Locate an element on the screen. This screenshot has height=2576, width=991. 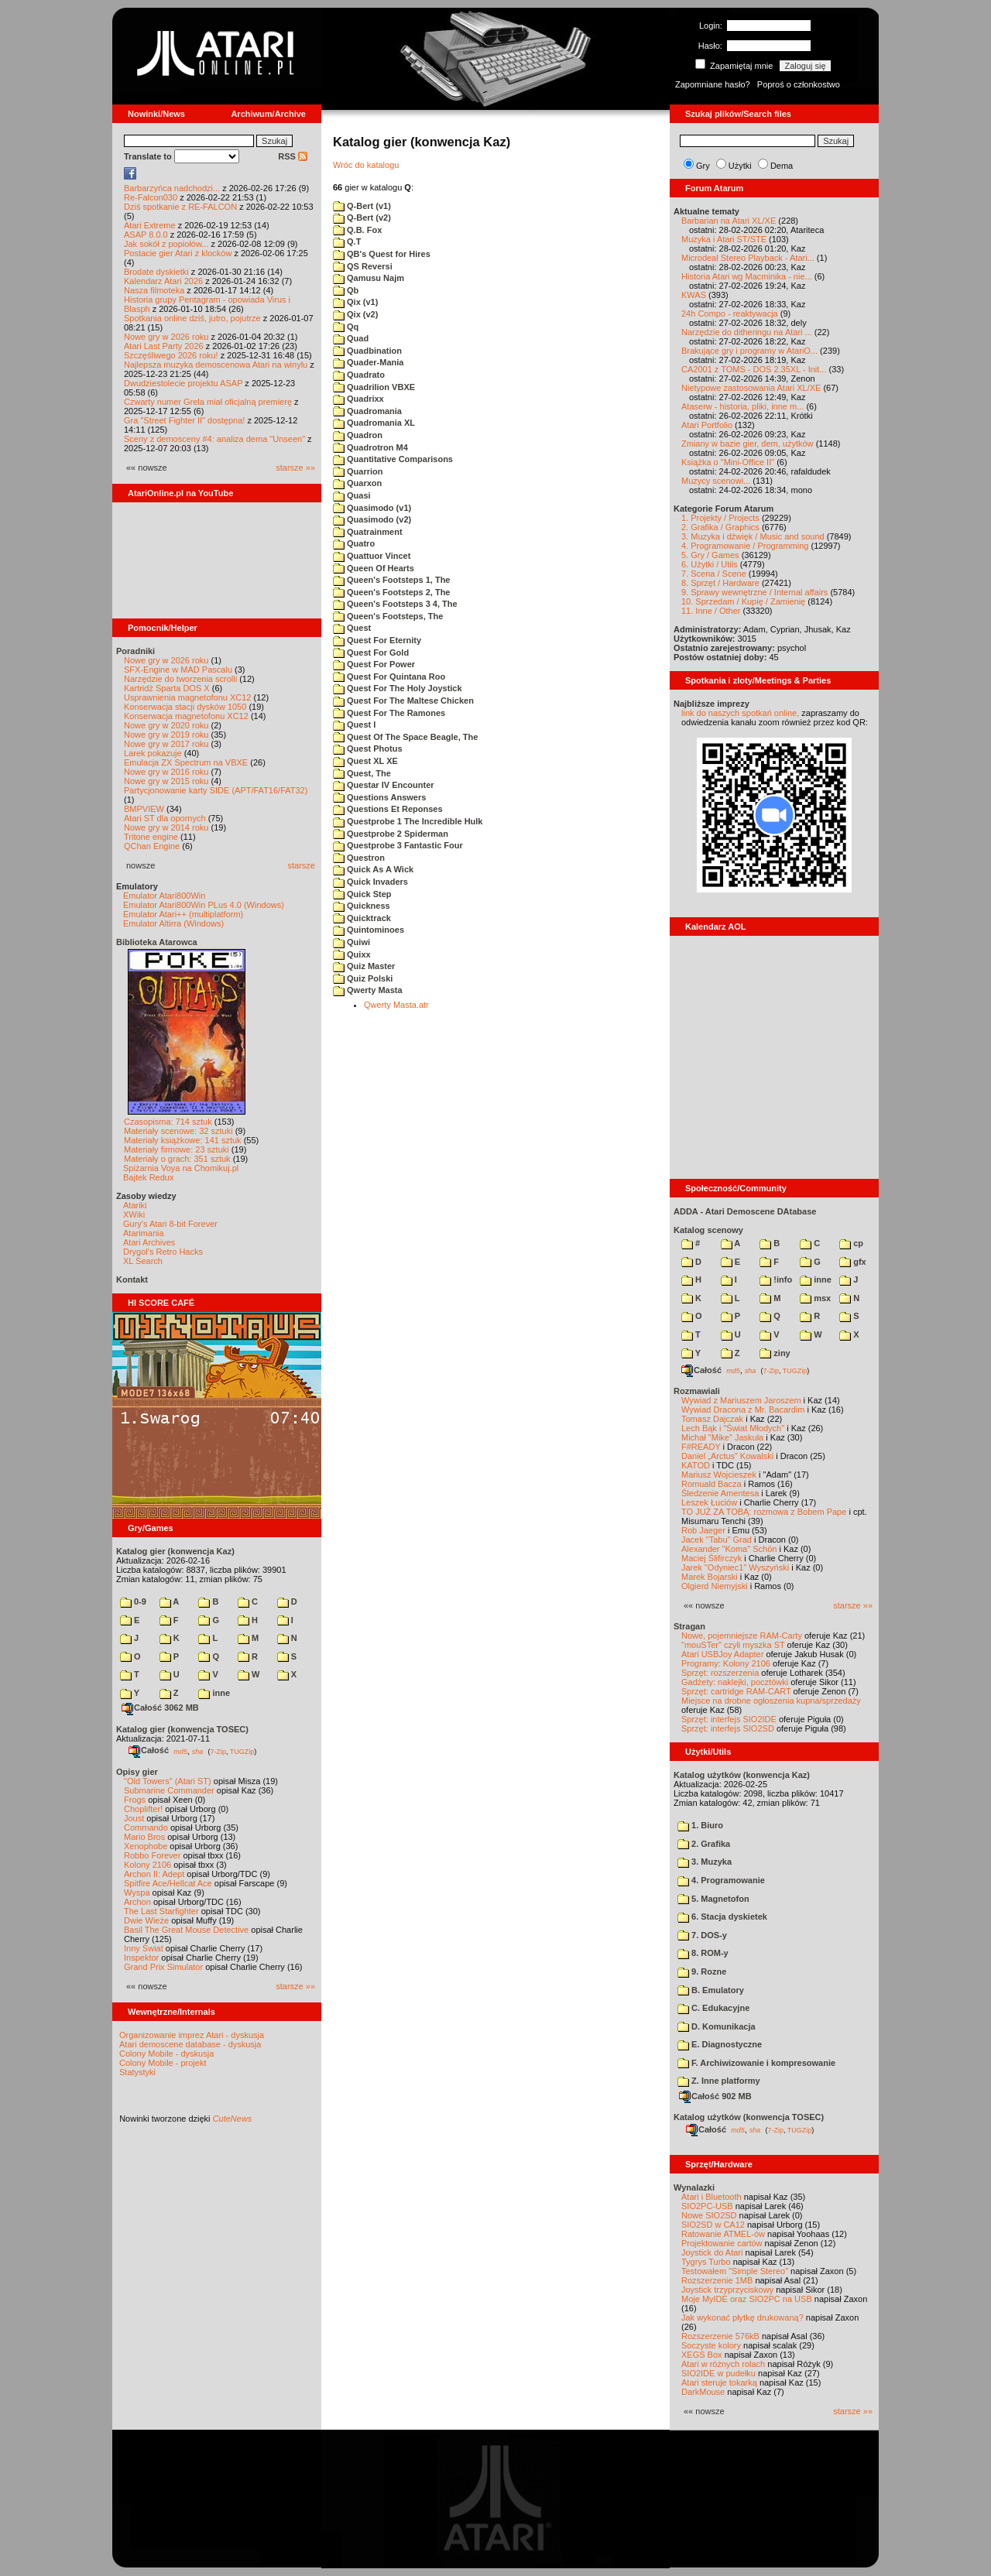
Postacie gier Atari z klocków is located at coordinates (177, 253).